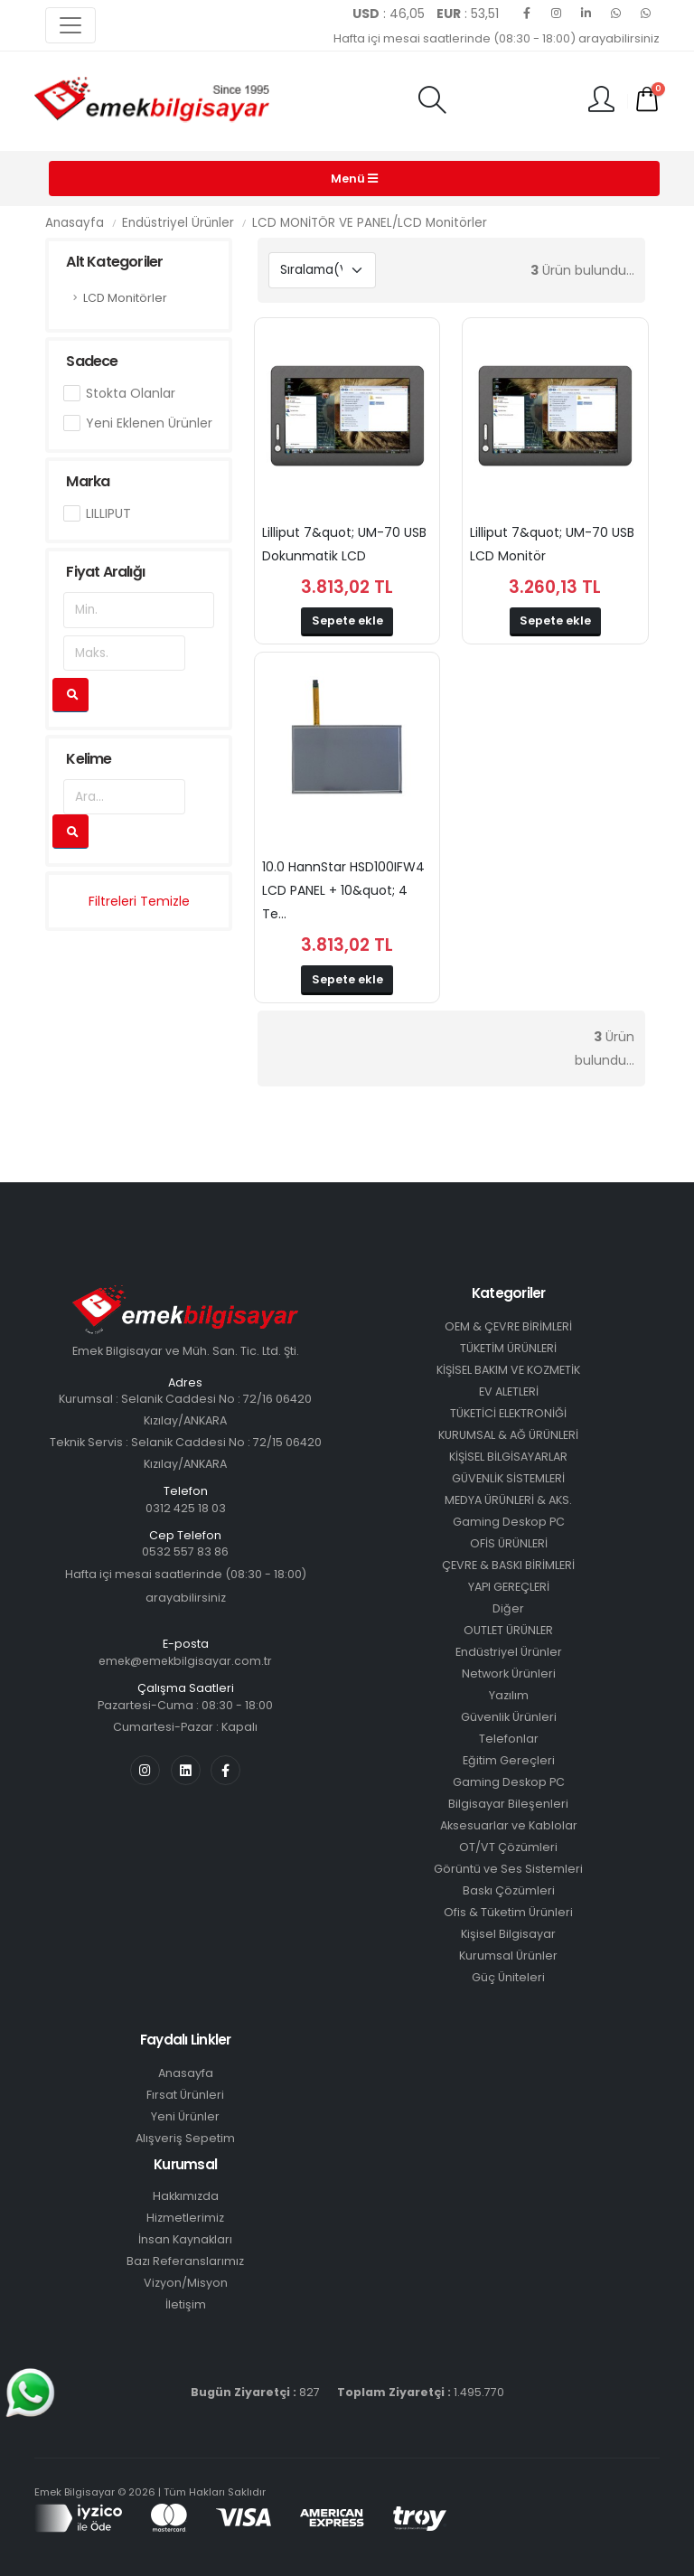 Image resolution: width=694 pixels, height=2576 pixels. I want to click on Hafta içi mesai saatlerinde (08:30 - 18:00) arayabilirsiniz, so click(496, 38).